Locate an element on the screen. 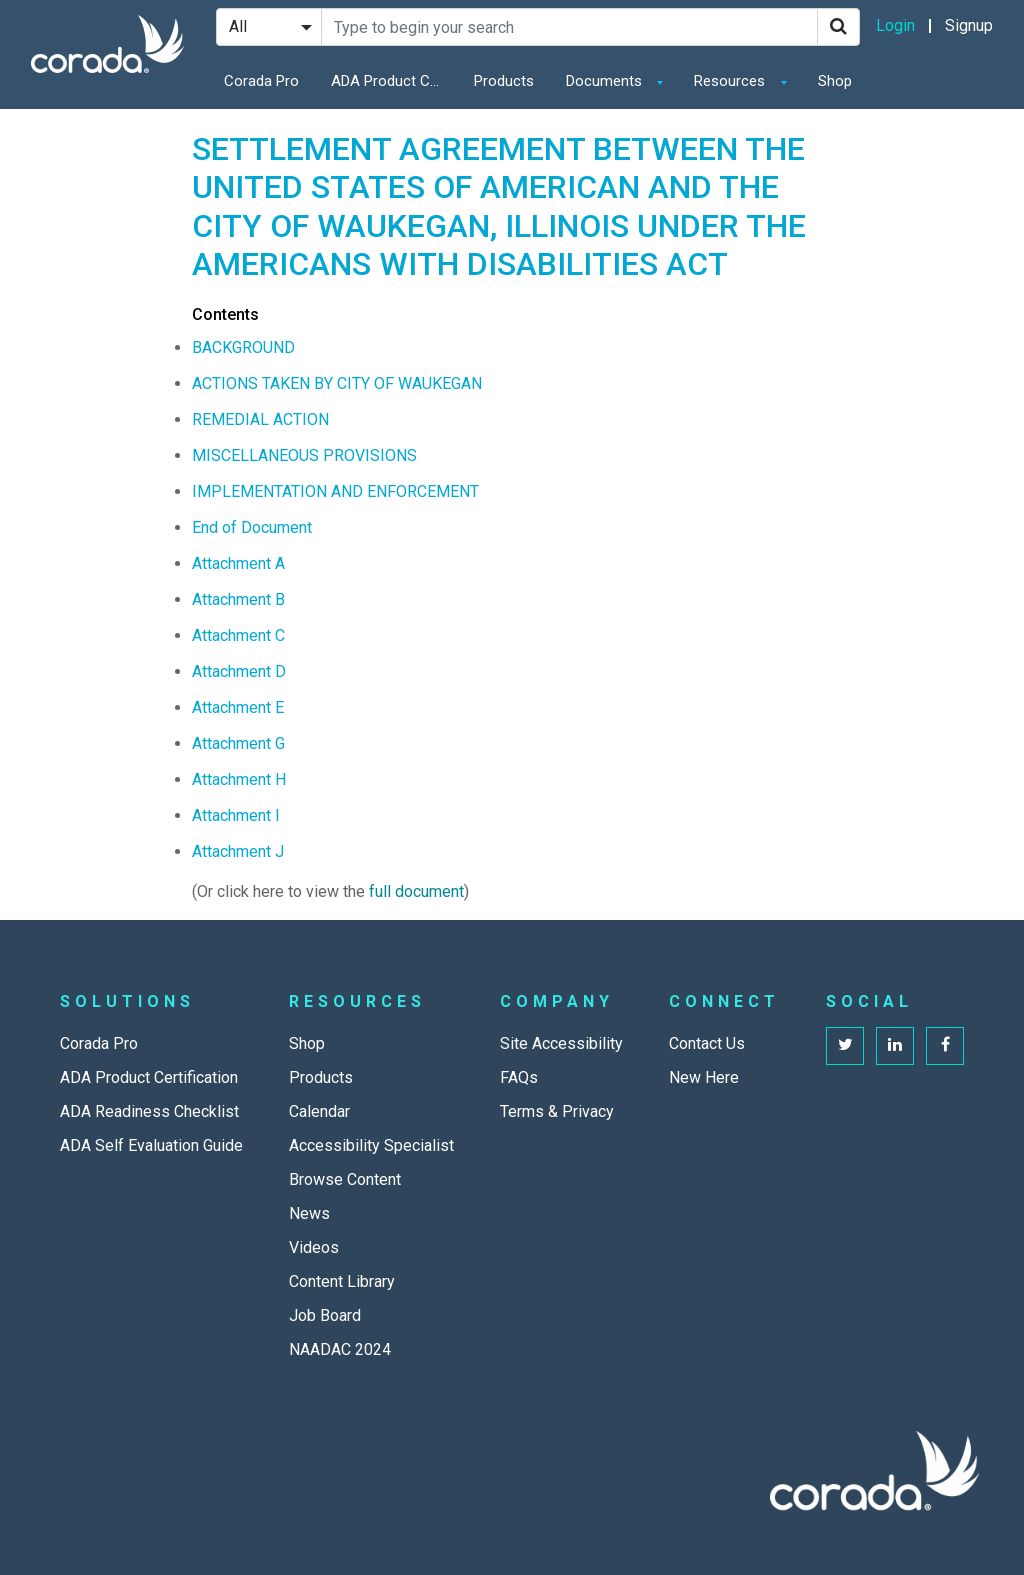 This screenshot has height=1575, width=1024. Site Accessibility is located at coordinates (561, 1043).